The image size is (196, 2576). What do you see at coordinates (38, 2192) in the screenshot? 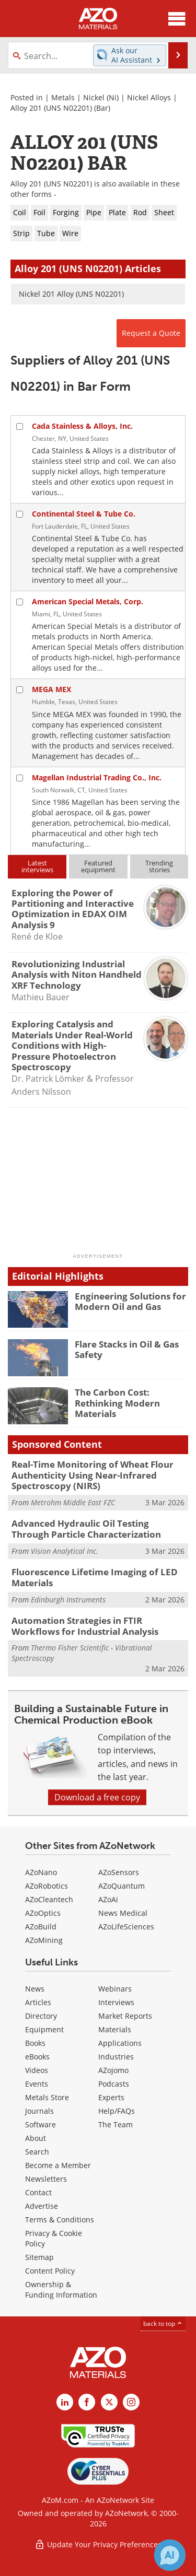
I see `Contact` at bounding box center [38, 2192].